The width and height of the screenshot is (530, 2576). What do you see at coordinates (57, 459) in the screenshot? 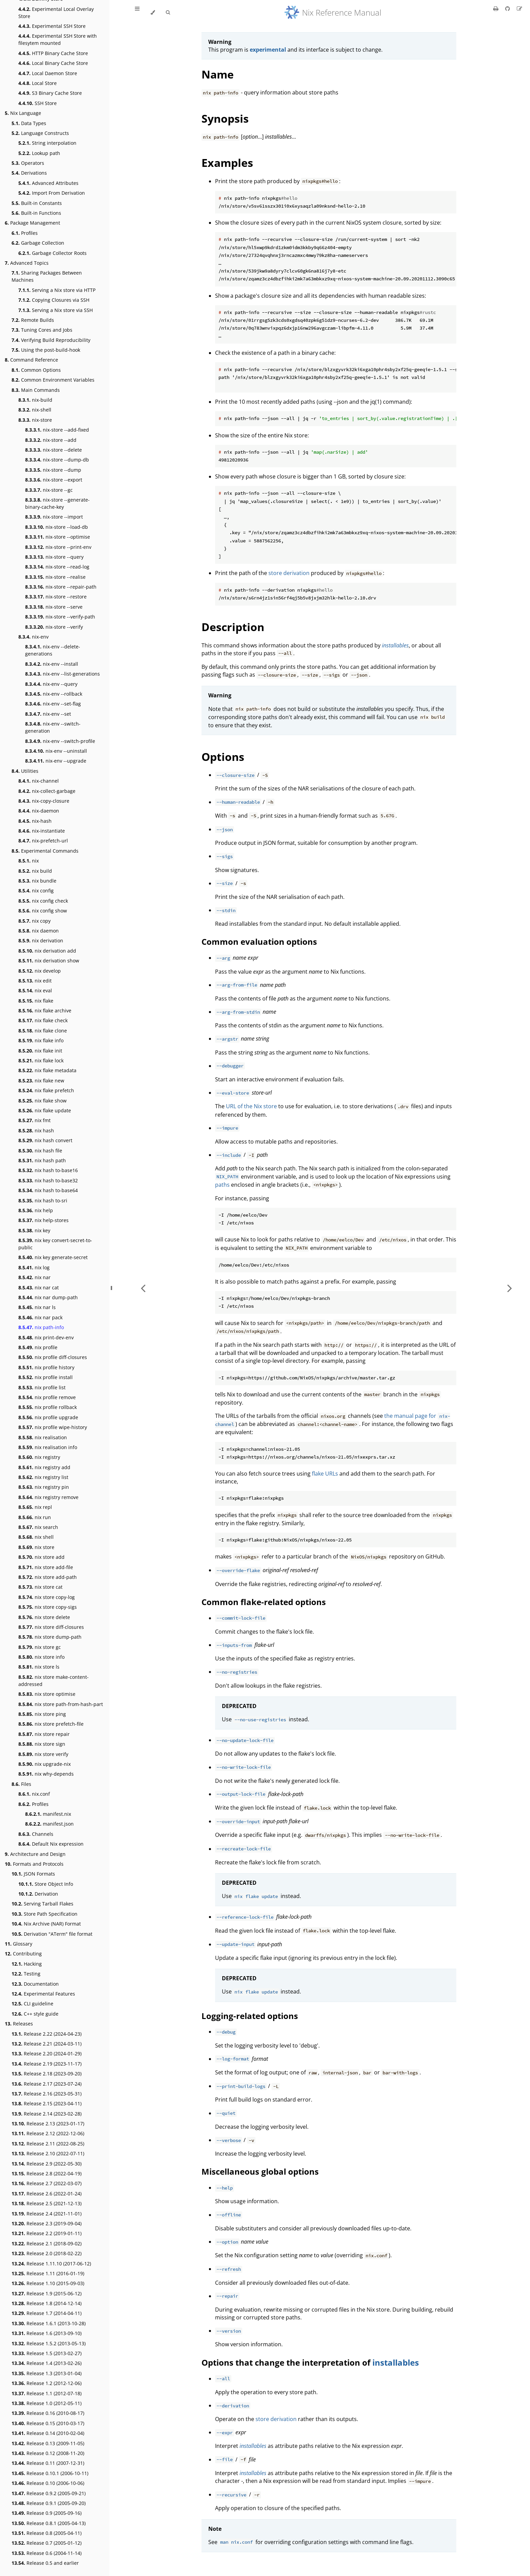
I see `nix-store --dump-db` at bounding box center [57, 459].